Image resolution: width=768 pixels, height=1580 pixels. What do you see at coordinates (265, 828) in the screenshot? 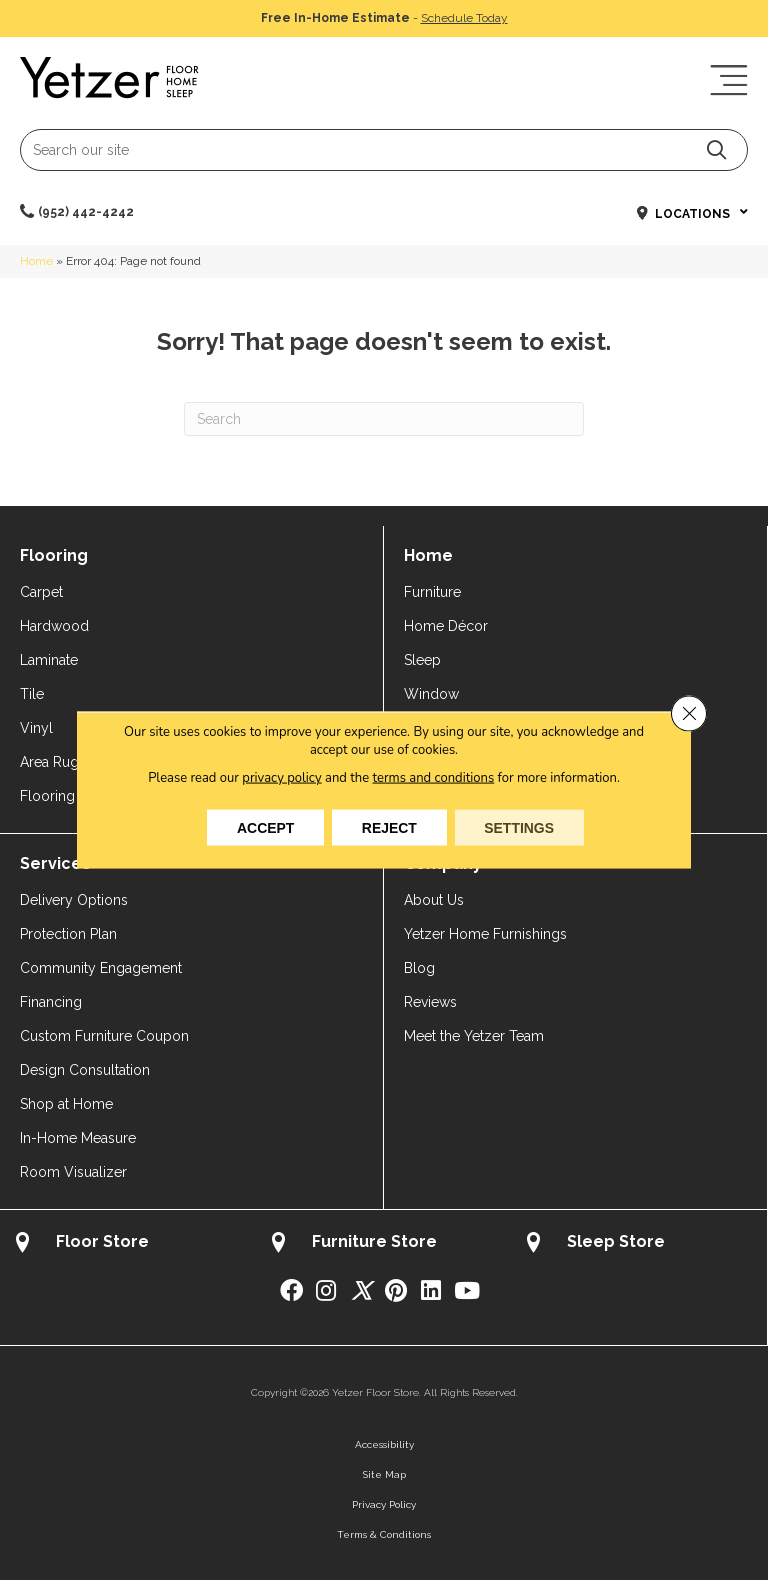
I see `Accept` at bounding box center [265, 828].